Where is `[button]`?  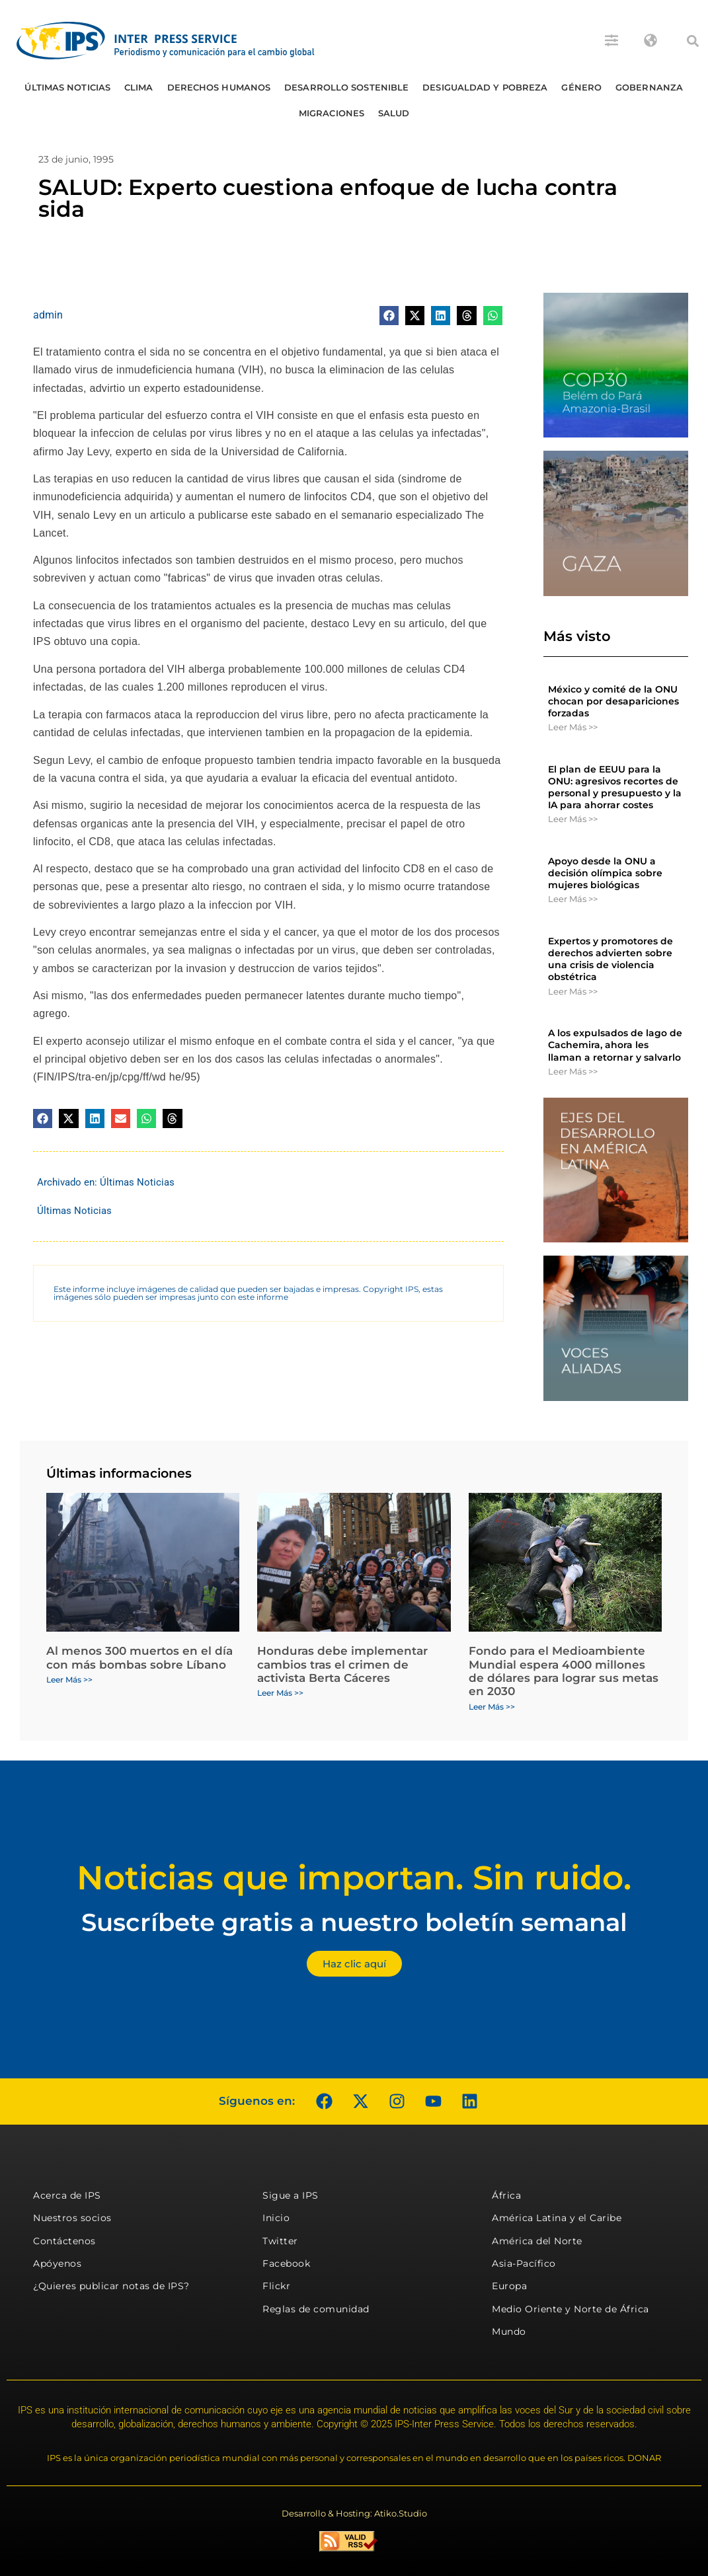 [button] is located at coordinates (693, 41).